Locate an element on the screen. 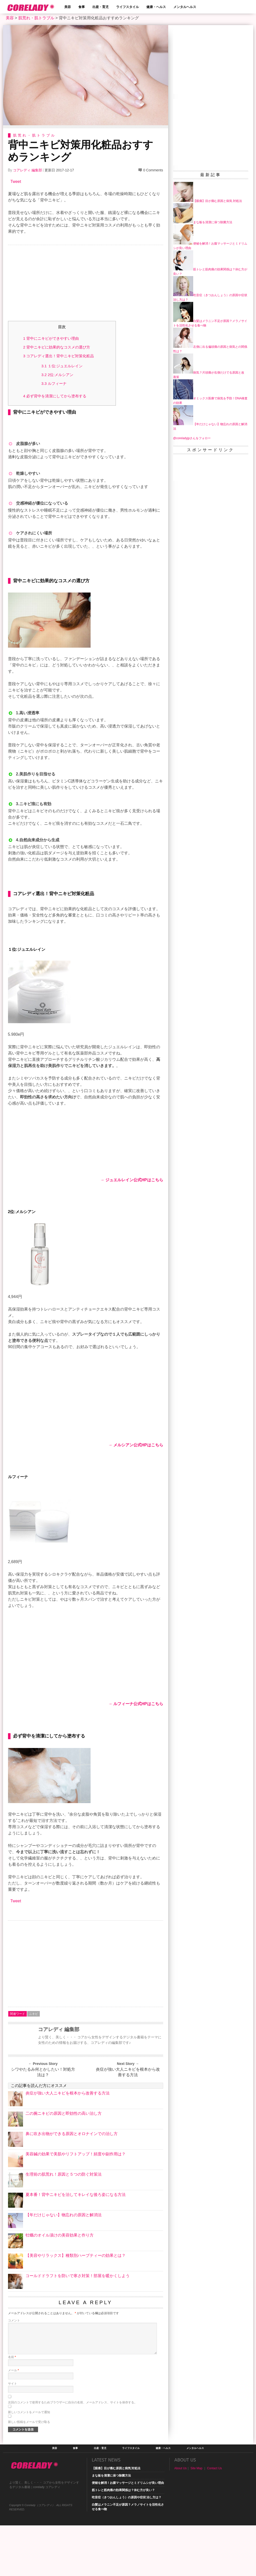 The width and height of the screenshot is (256, 2576). 夏本番！背中ニキビを治してキレイな後ろ姿になる方法 is located at coordinates (76, 2245).